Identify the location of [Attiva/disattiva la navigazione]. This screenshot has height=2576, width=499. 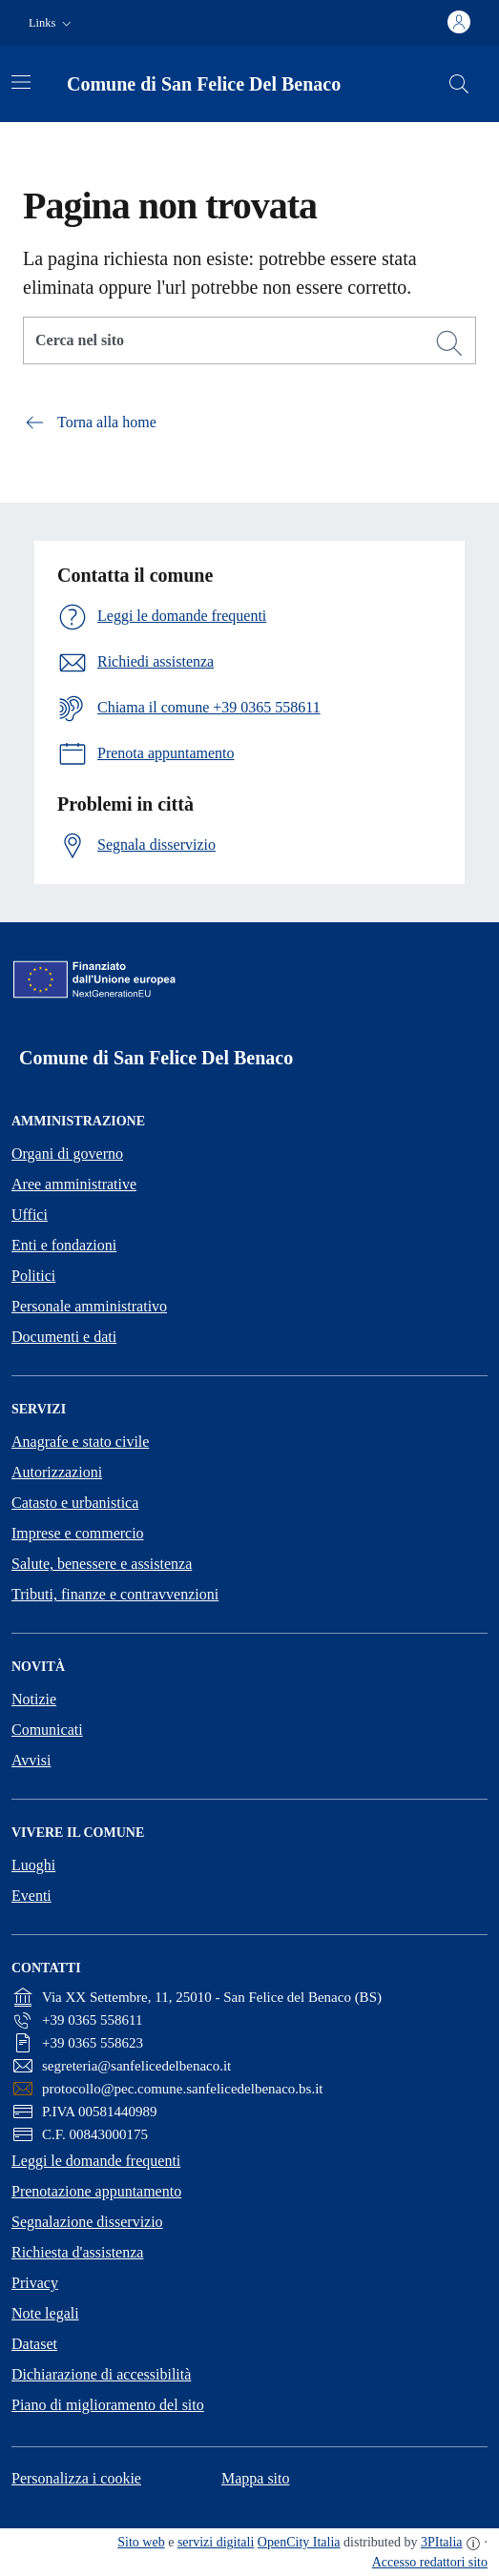
(21, 82).